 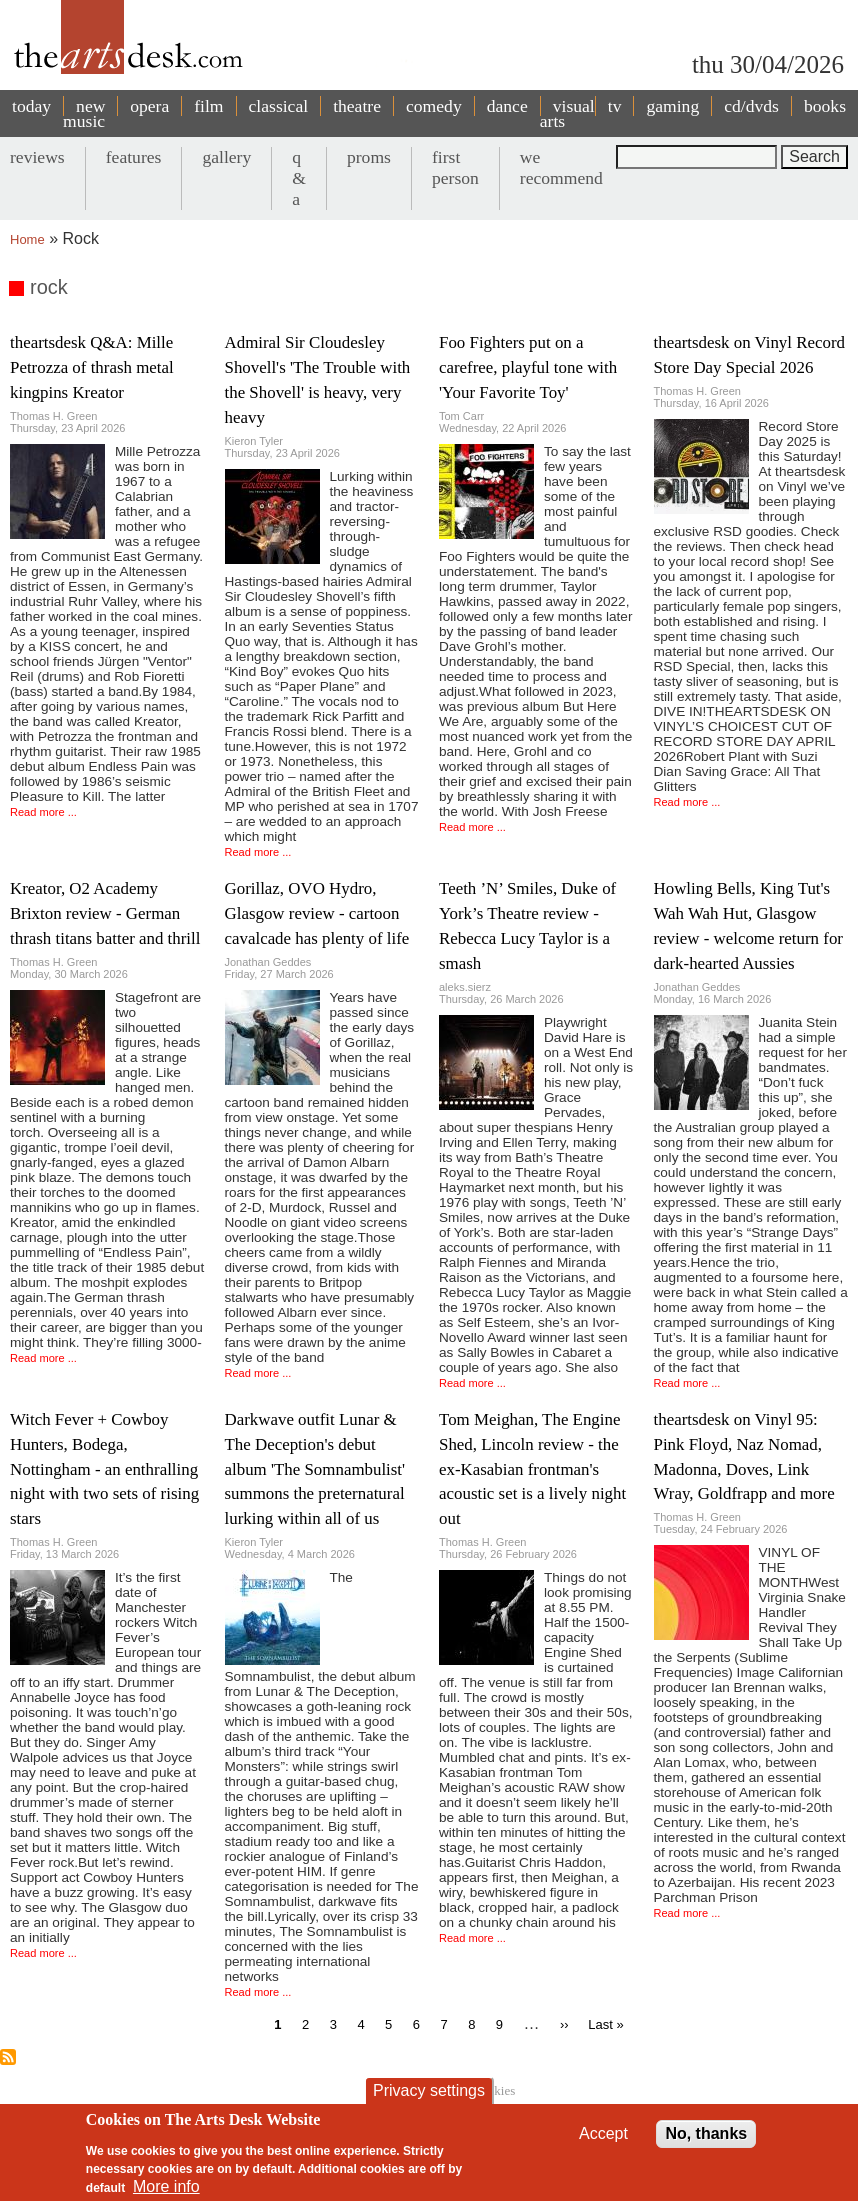 I want to click on visual arts, so click(x=567, y=113).